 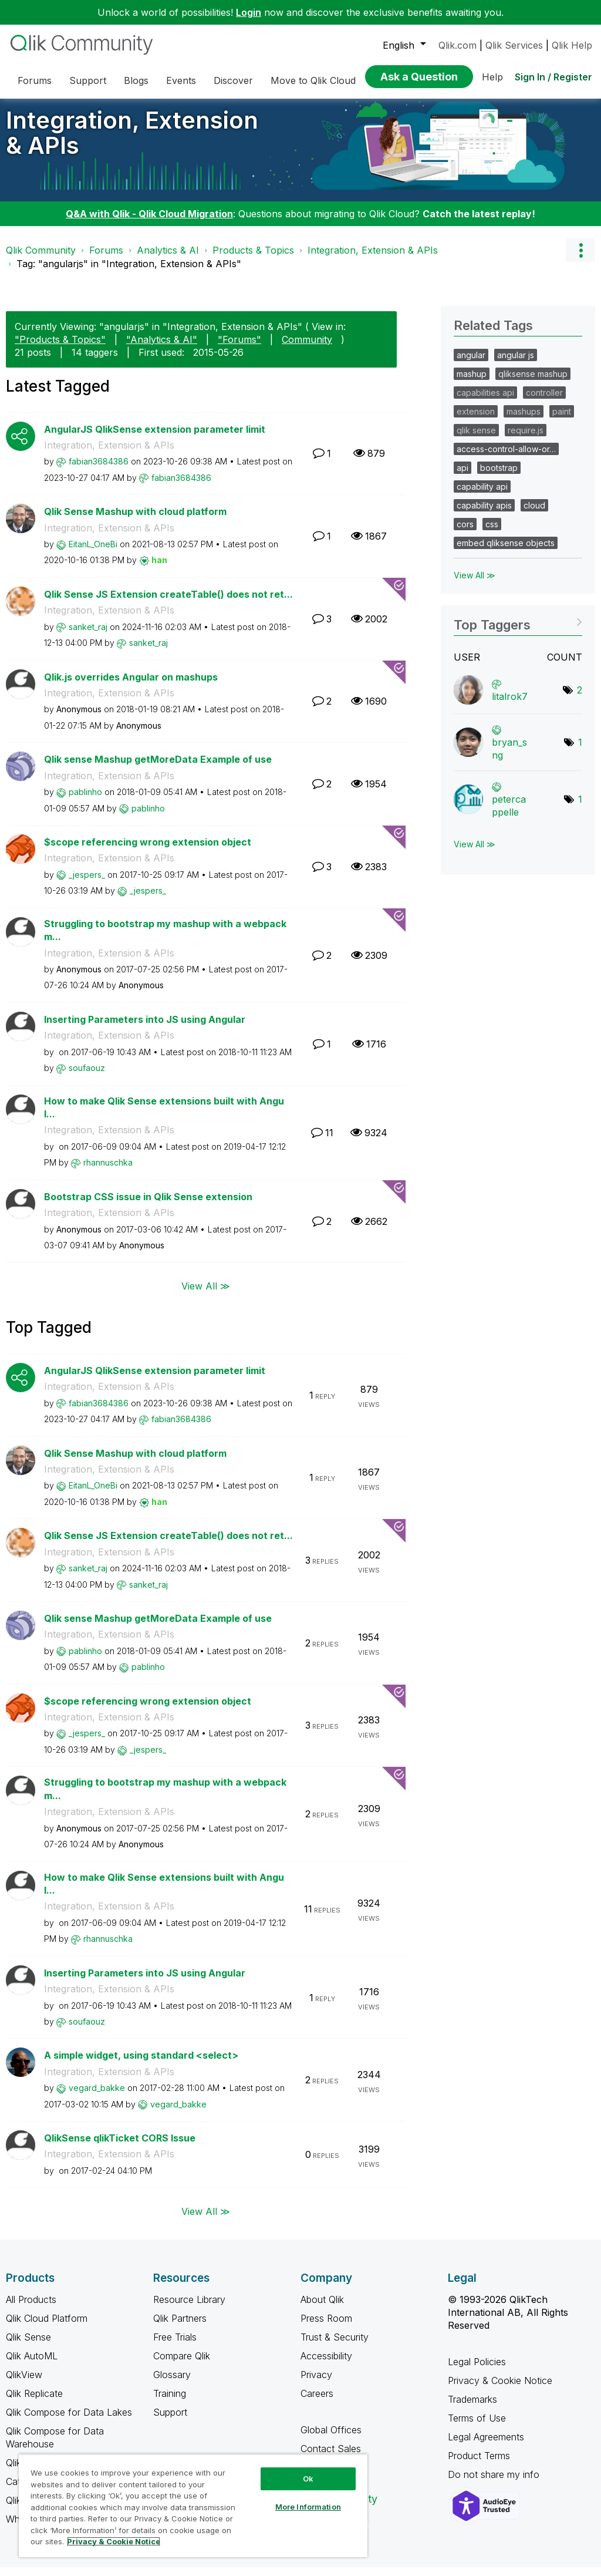 I want to click on 2 [Number of tags: 2], so click(x=579, y=699).